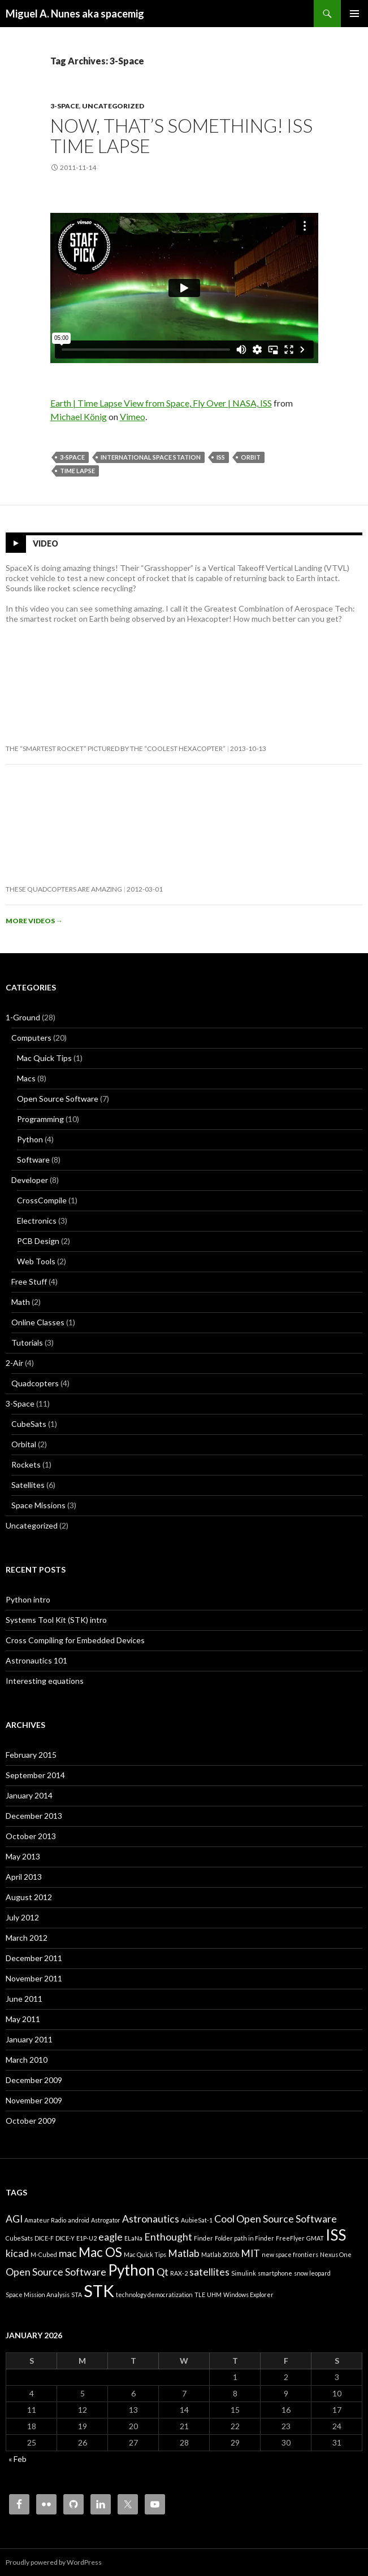  What do you see at coordinates (214, 2294) in the screenshot?
I see `UHM [UHM (1 item)]` at bounding box center [214, 2294].